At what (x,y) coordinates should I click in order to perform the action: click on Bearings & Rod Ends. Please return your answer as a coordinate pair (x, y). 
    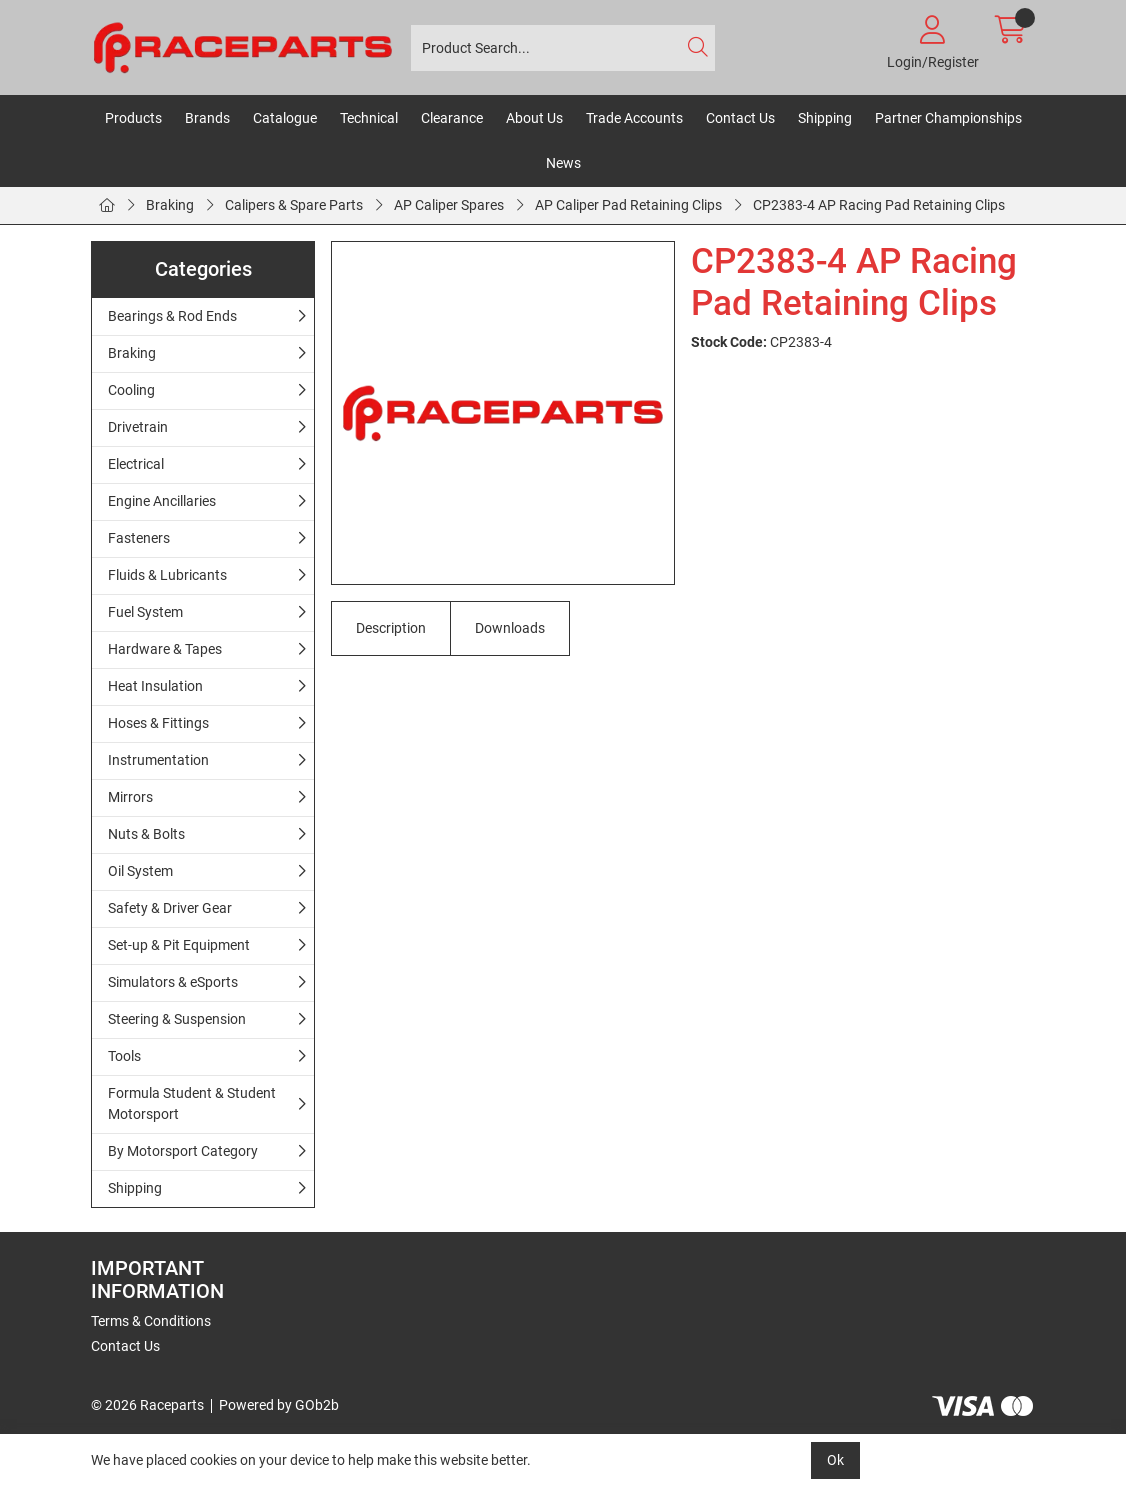
    Looking at the image, I should click on (172, 316).